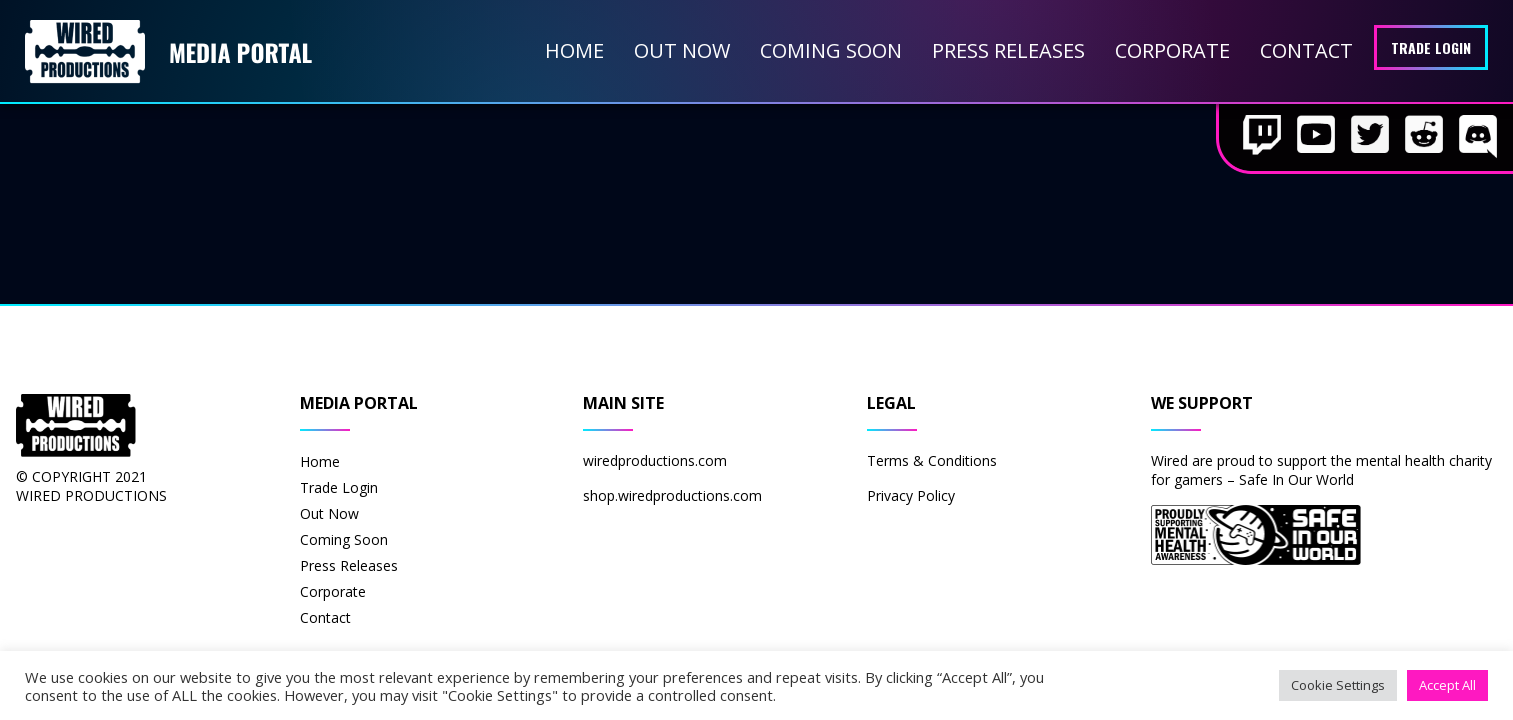 The image size is (1513, 720). Describe the element at coordinates (932, 460) in the screenshot. I see `Terms & Conditions` at that location.